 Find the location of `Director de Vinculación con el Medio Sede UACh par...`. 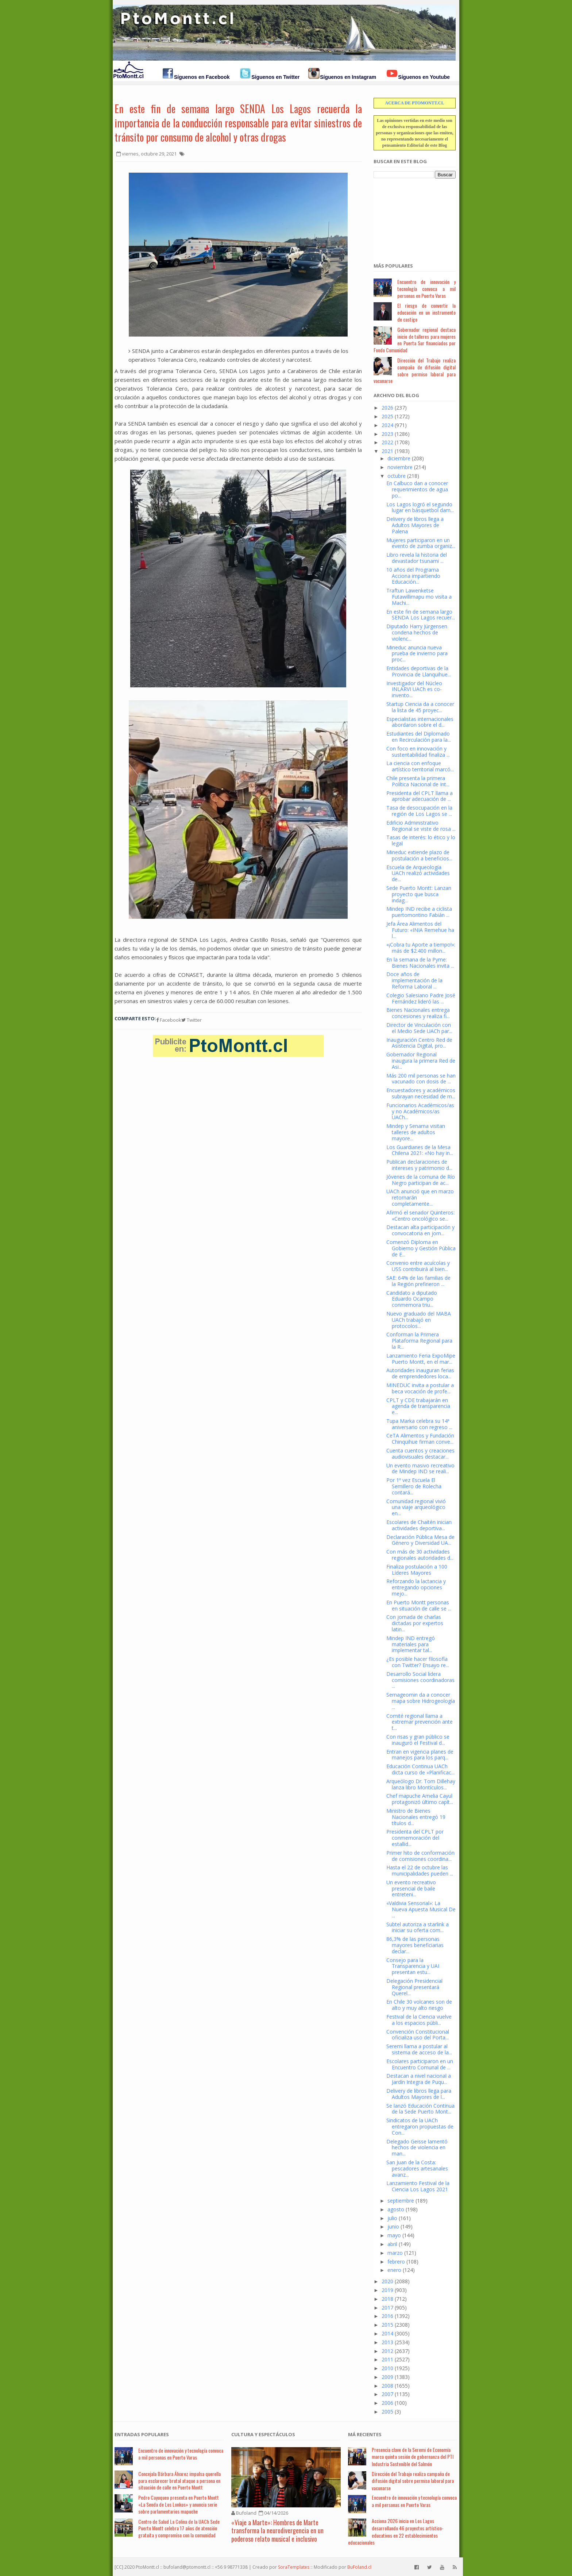

Director de Vinculación con el Medio Sede UACh par... is located at coordinates (419, 1027).